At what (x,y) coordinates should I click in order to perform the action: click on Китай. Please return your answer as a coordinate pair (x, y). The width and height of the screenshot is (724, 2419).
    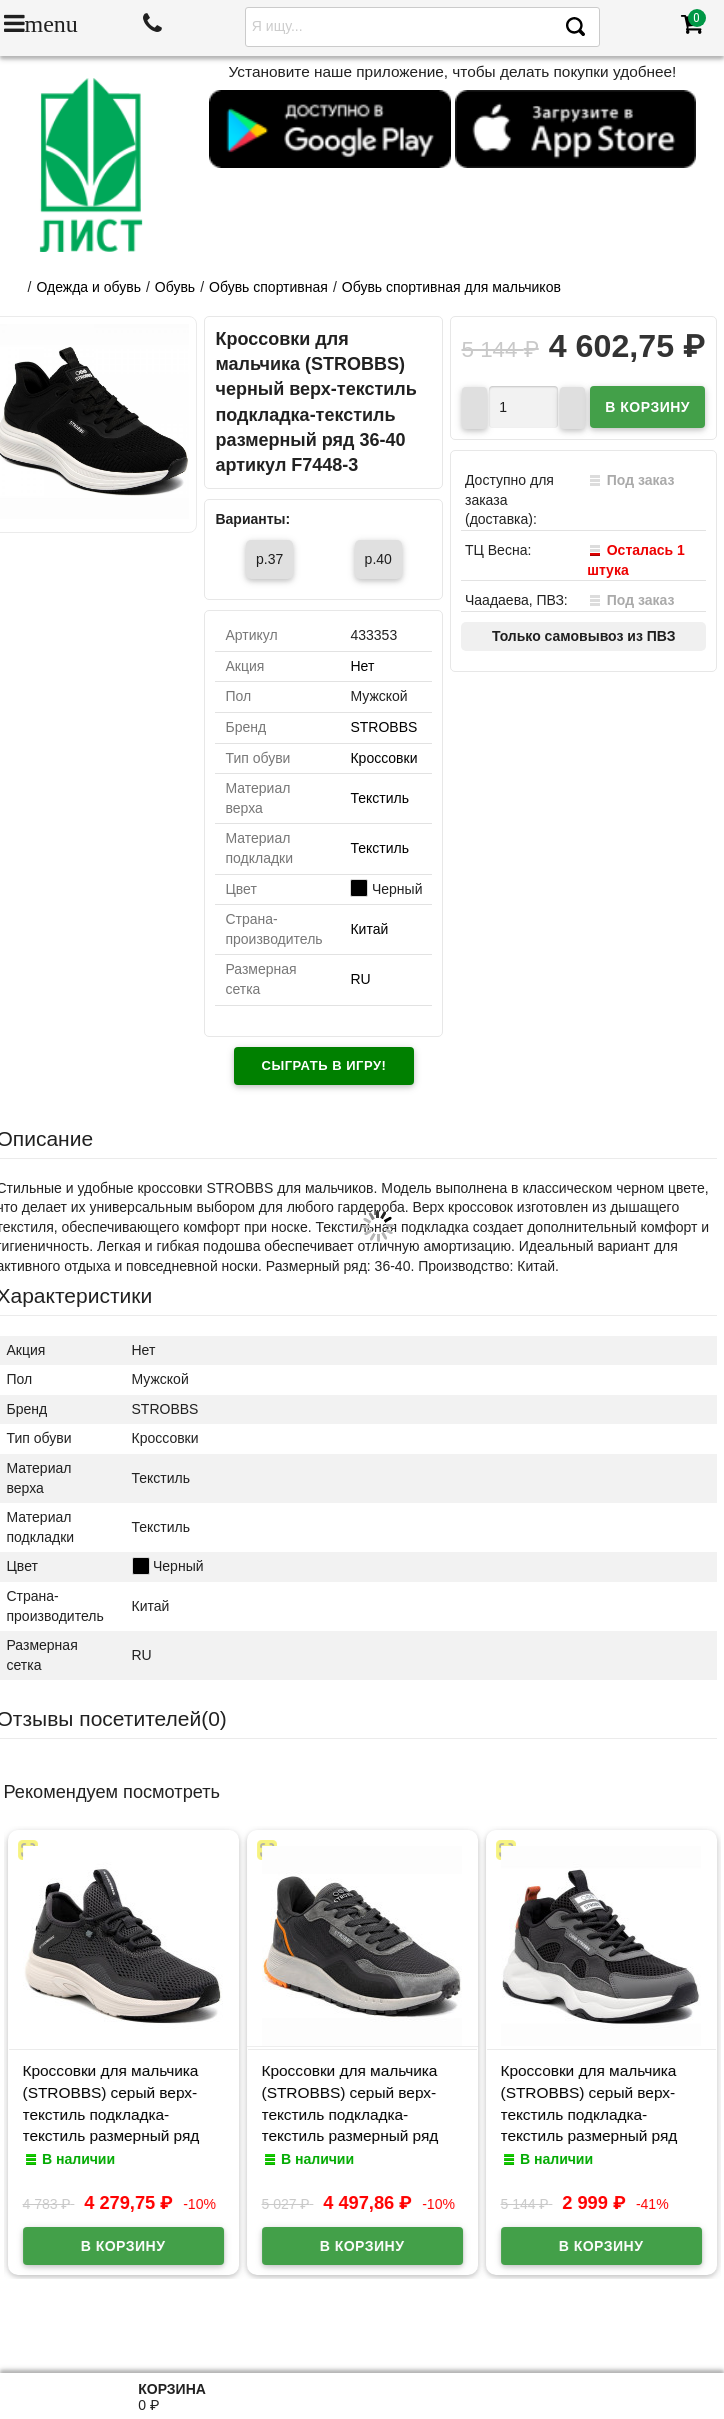
    Looking at the image, I should click on (369, 929).